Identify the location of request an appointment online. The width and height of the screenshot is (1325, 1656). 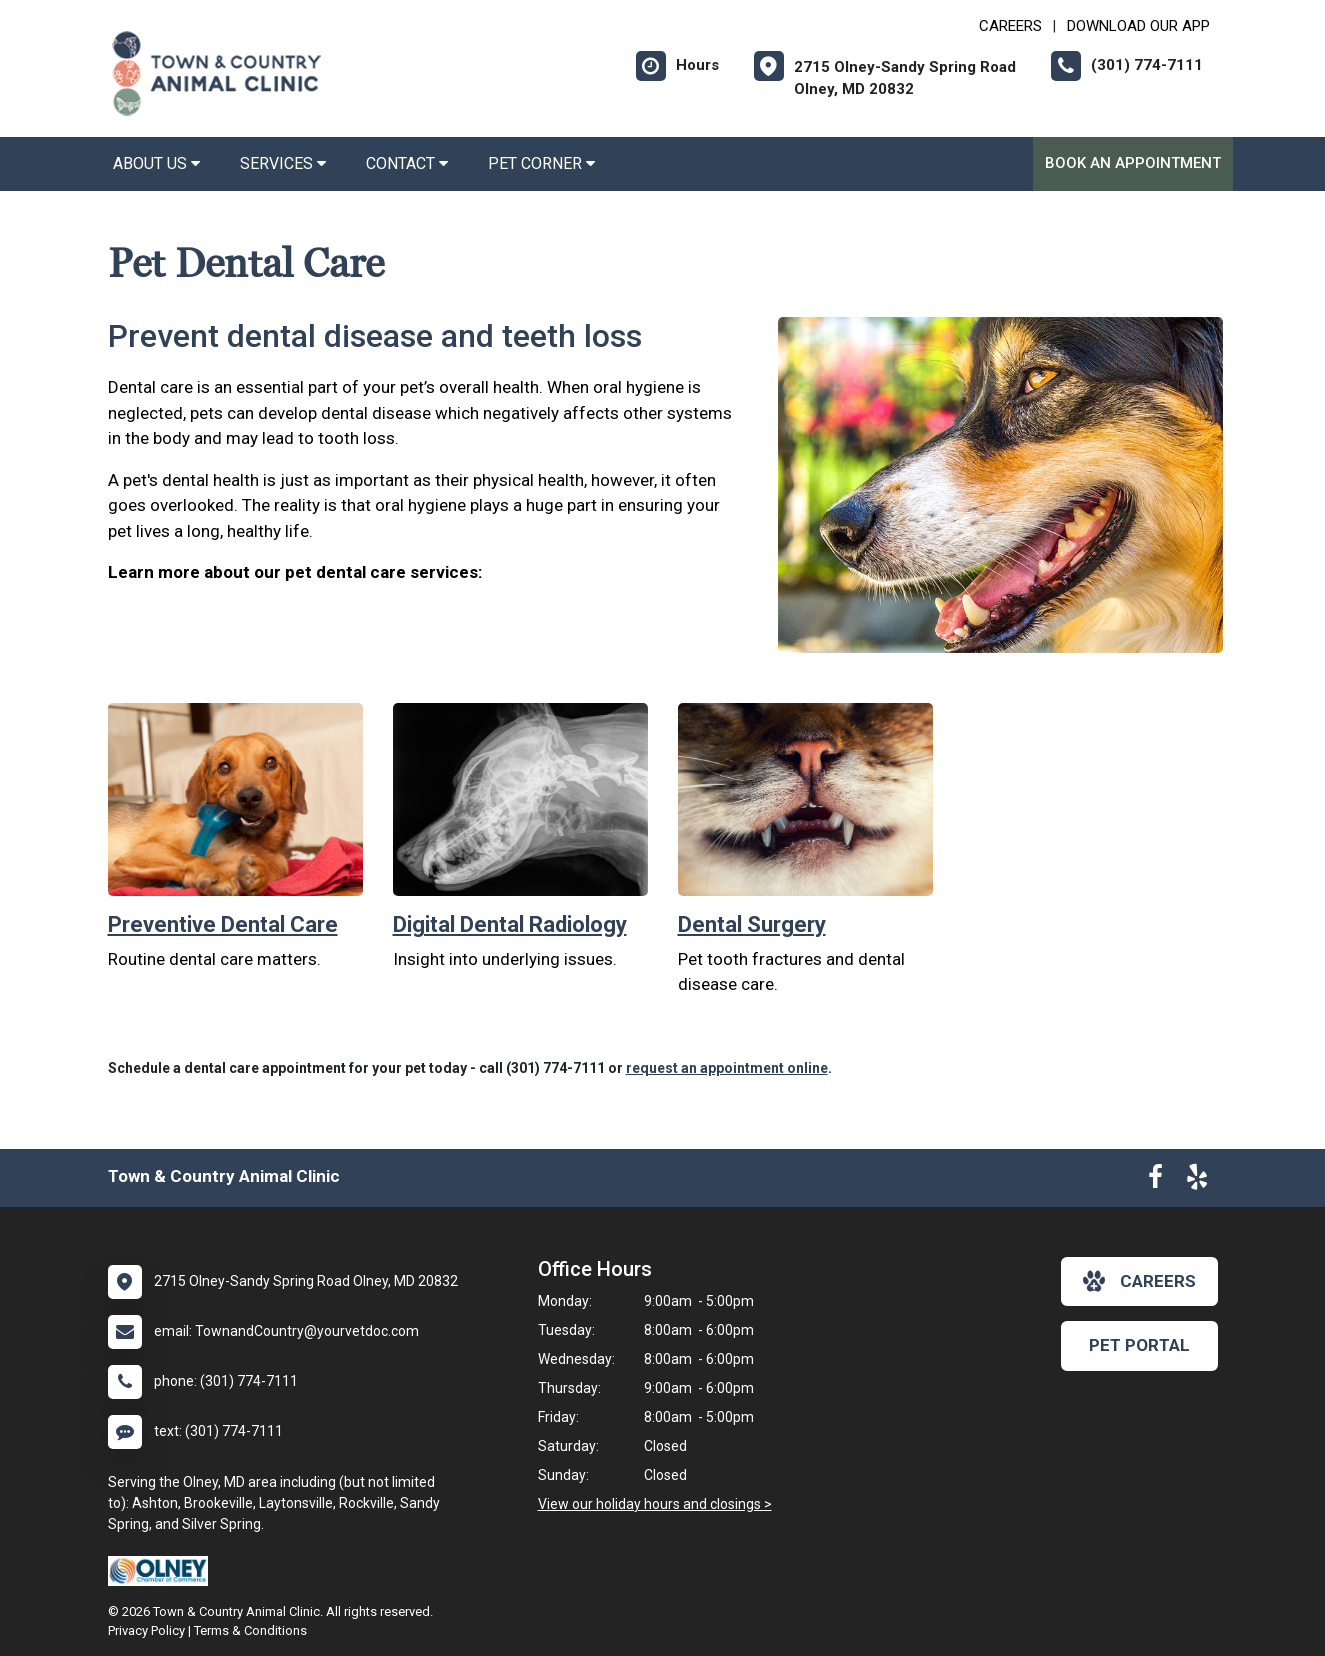
(727, 1068).